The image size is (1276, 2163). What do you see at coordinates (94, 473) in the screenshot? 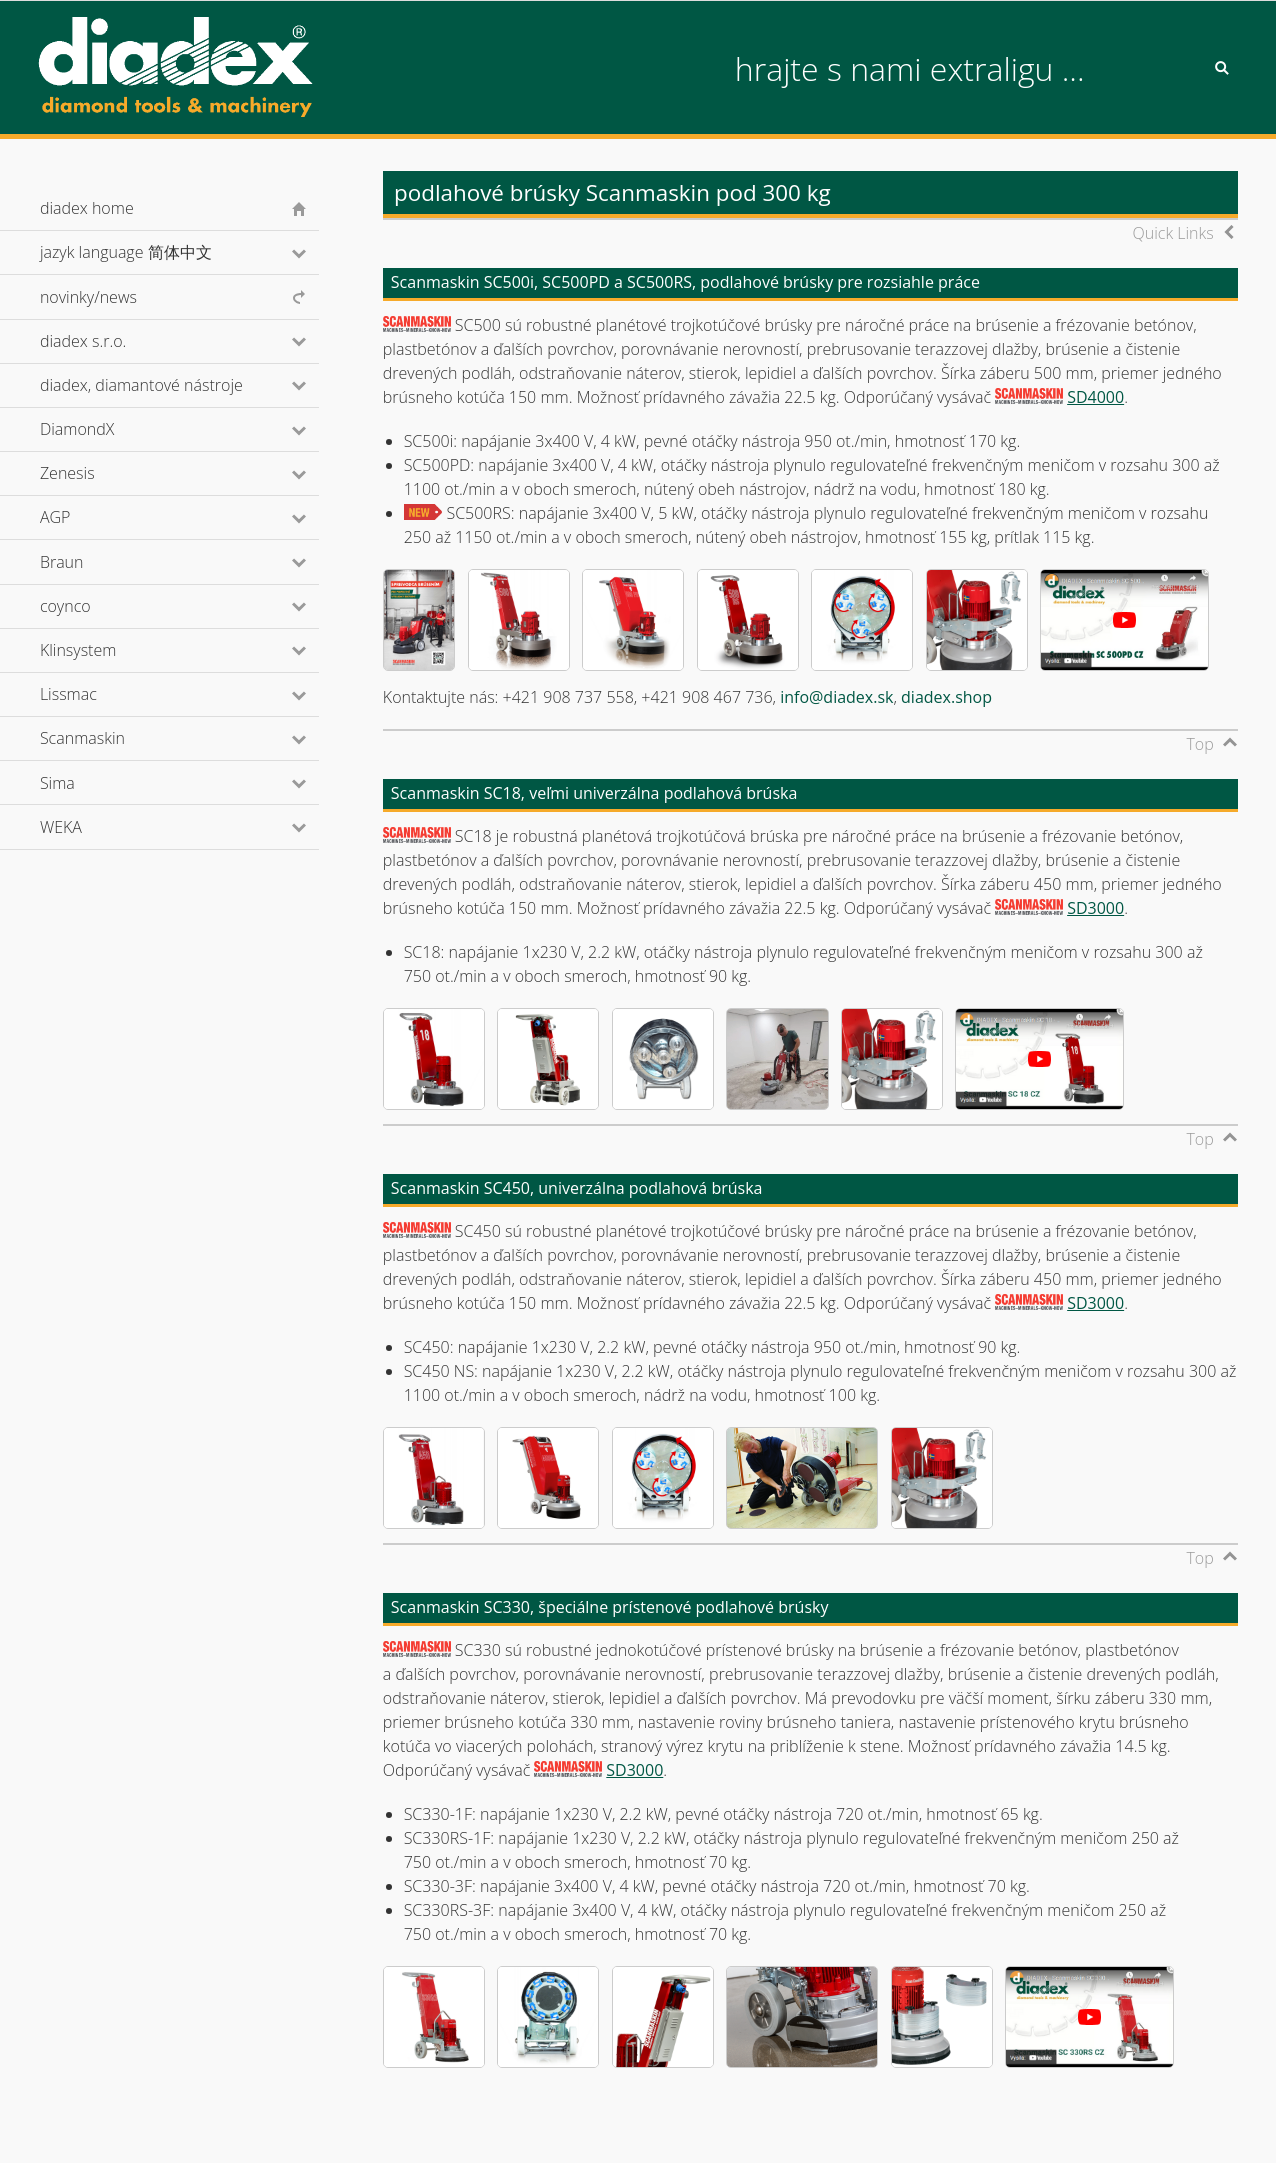
I see `Zenesis` at bounding box center [94, 473].